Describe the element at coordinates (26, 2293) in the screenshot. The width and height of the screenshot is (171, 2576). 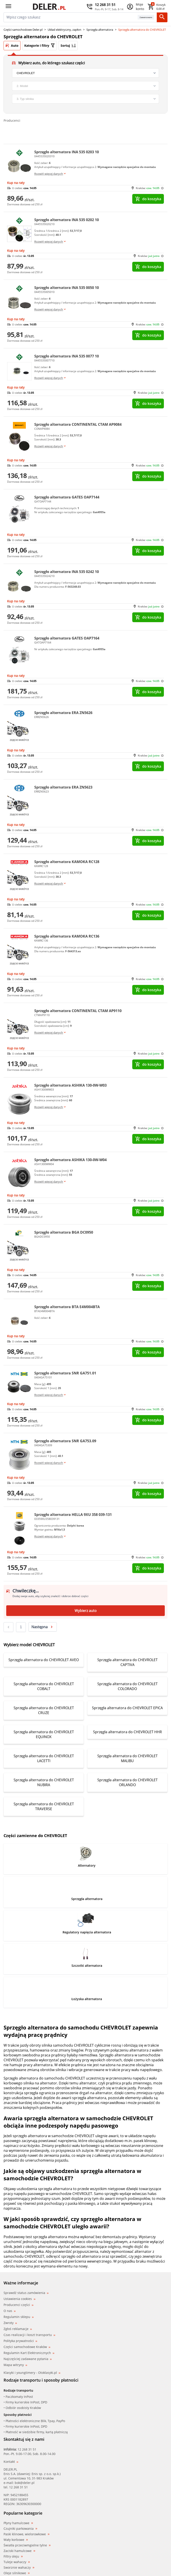
I see `Sprawdź status zamówienia` at that location.